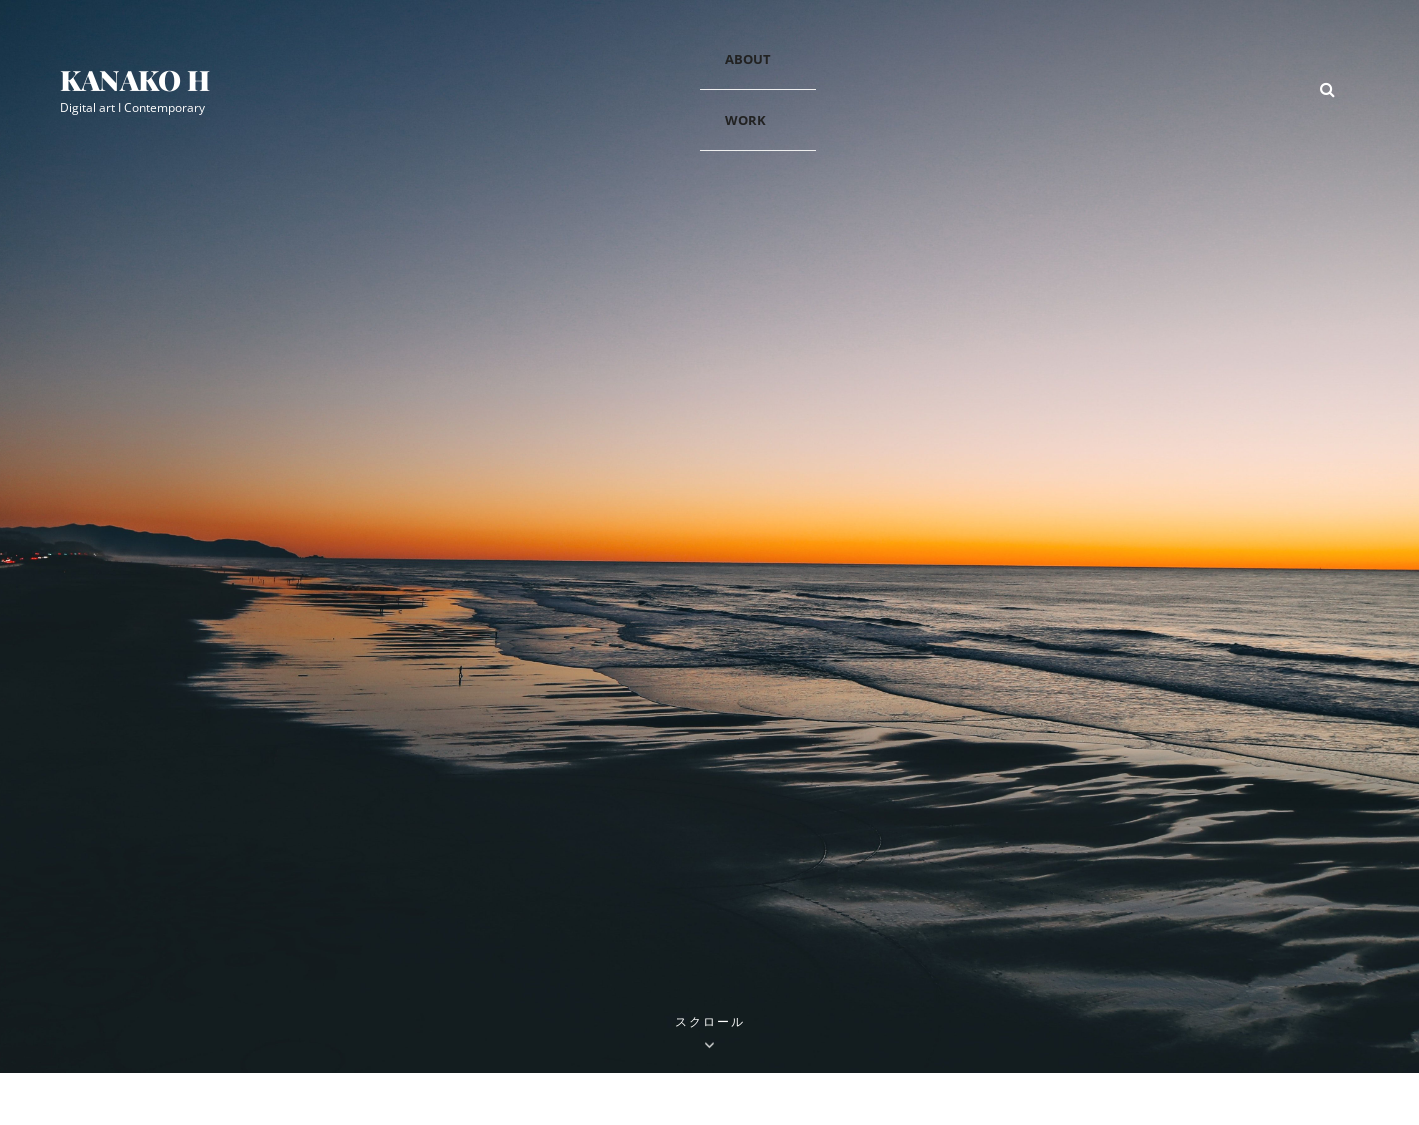  Describe the element at coordinates (745, 120) in the screenshot. I see `work` at that location.